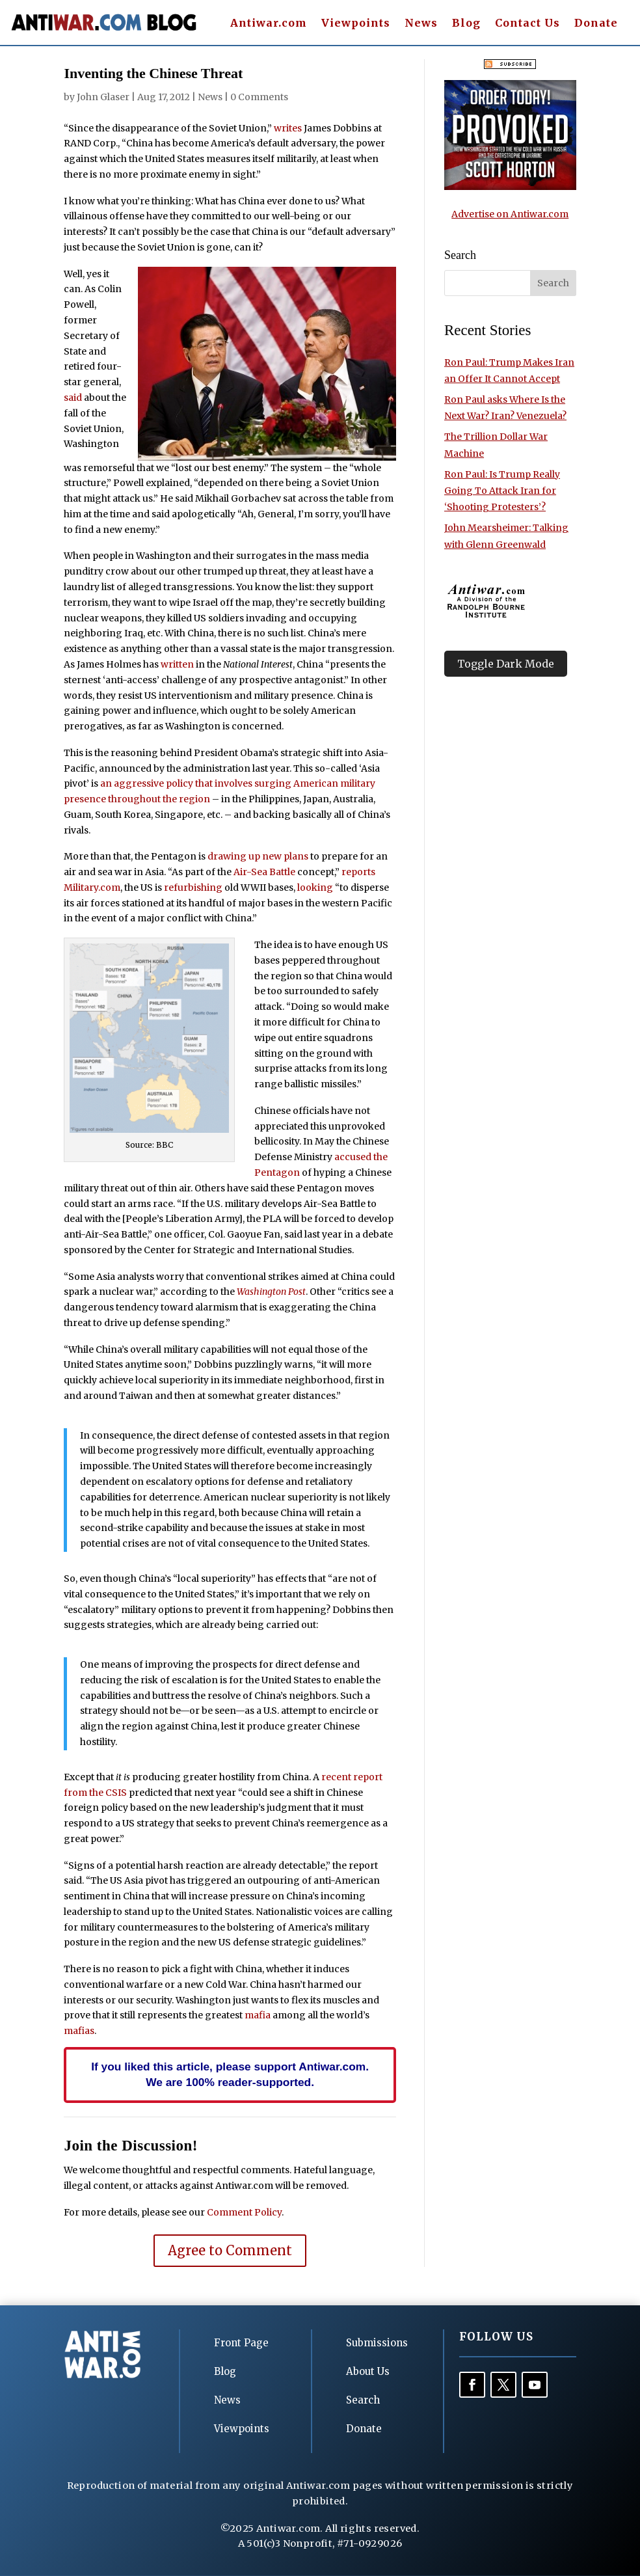 The image size is (640, 2576). What do you see at coordinates (288, 128) in the screenshot?
I see `writes` at bounding box center [288, 128].